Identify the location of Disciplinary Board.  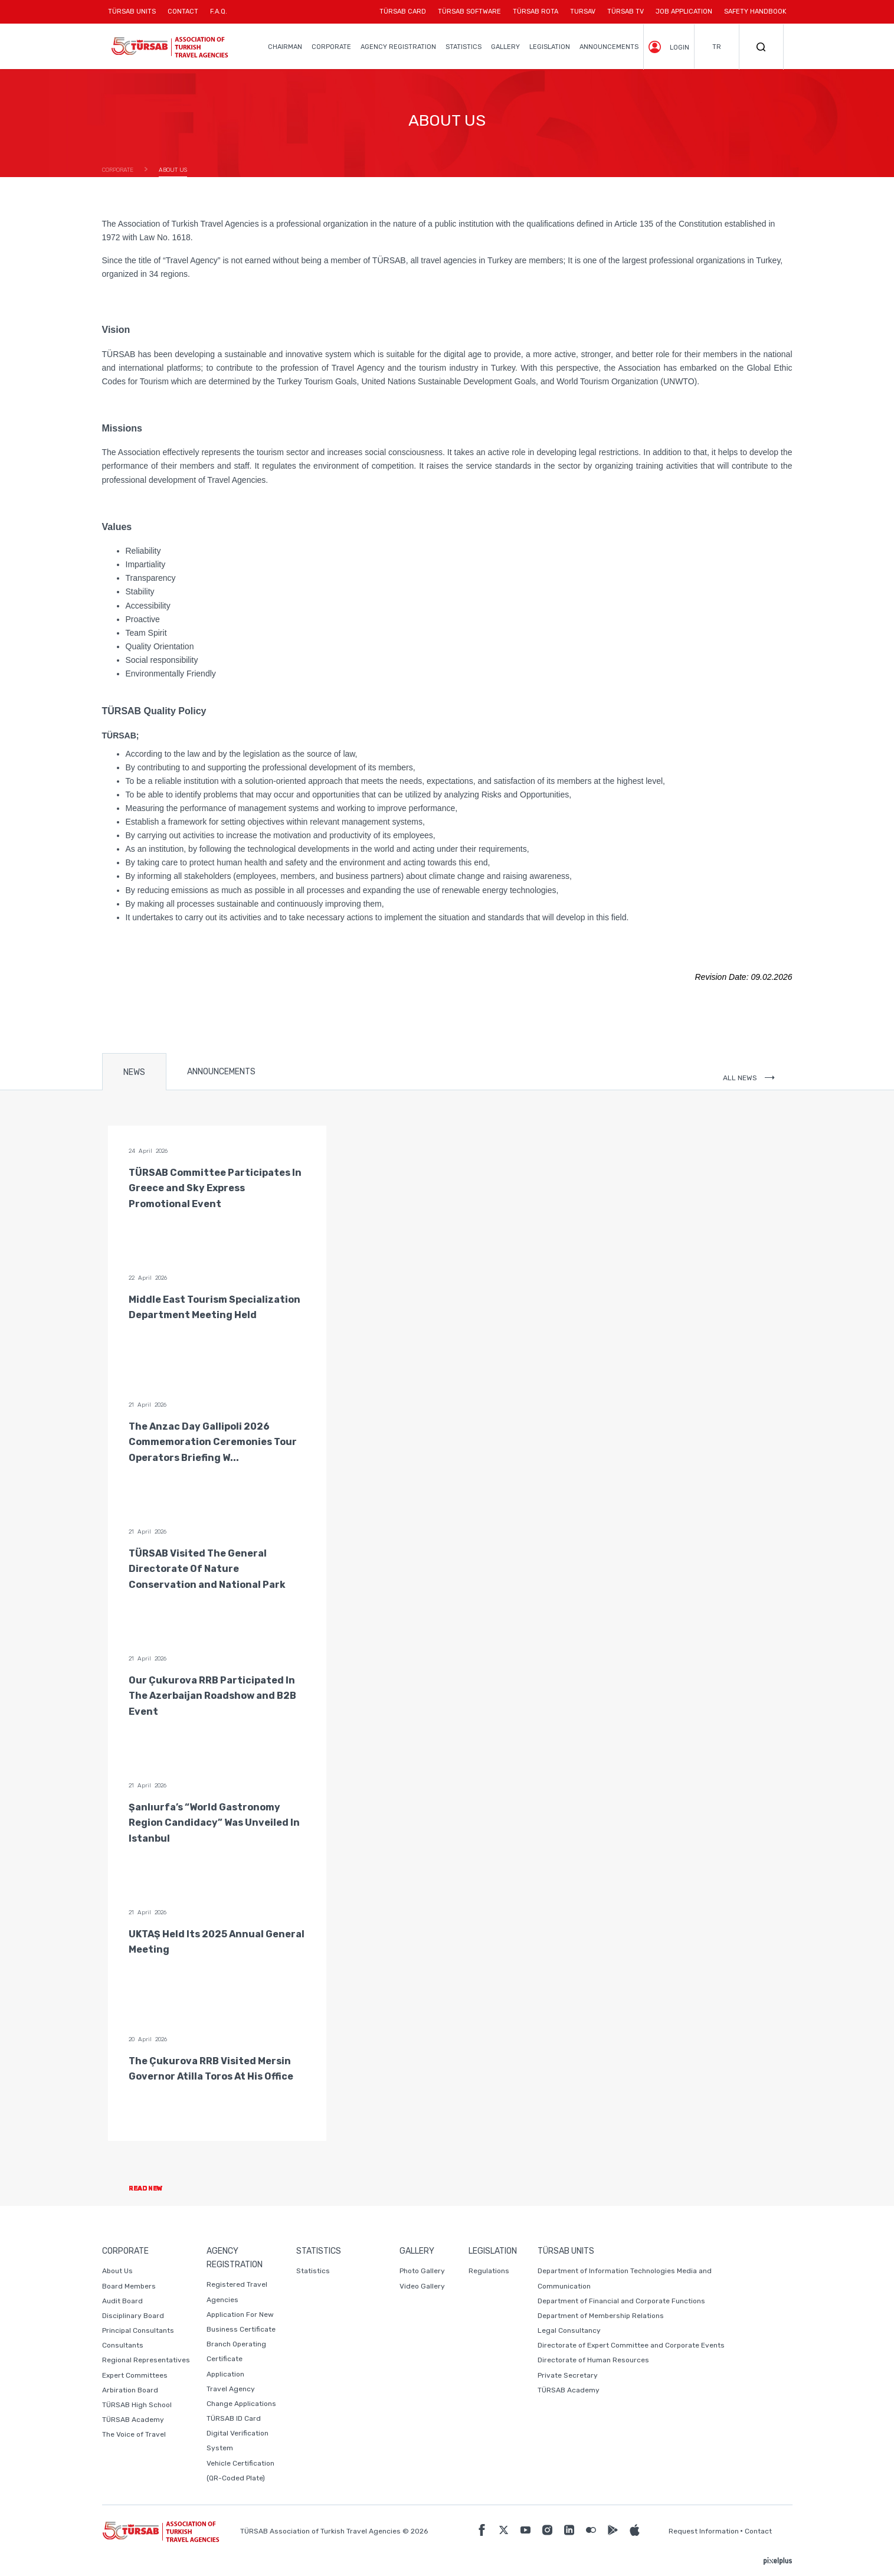
(133, 2316).